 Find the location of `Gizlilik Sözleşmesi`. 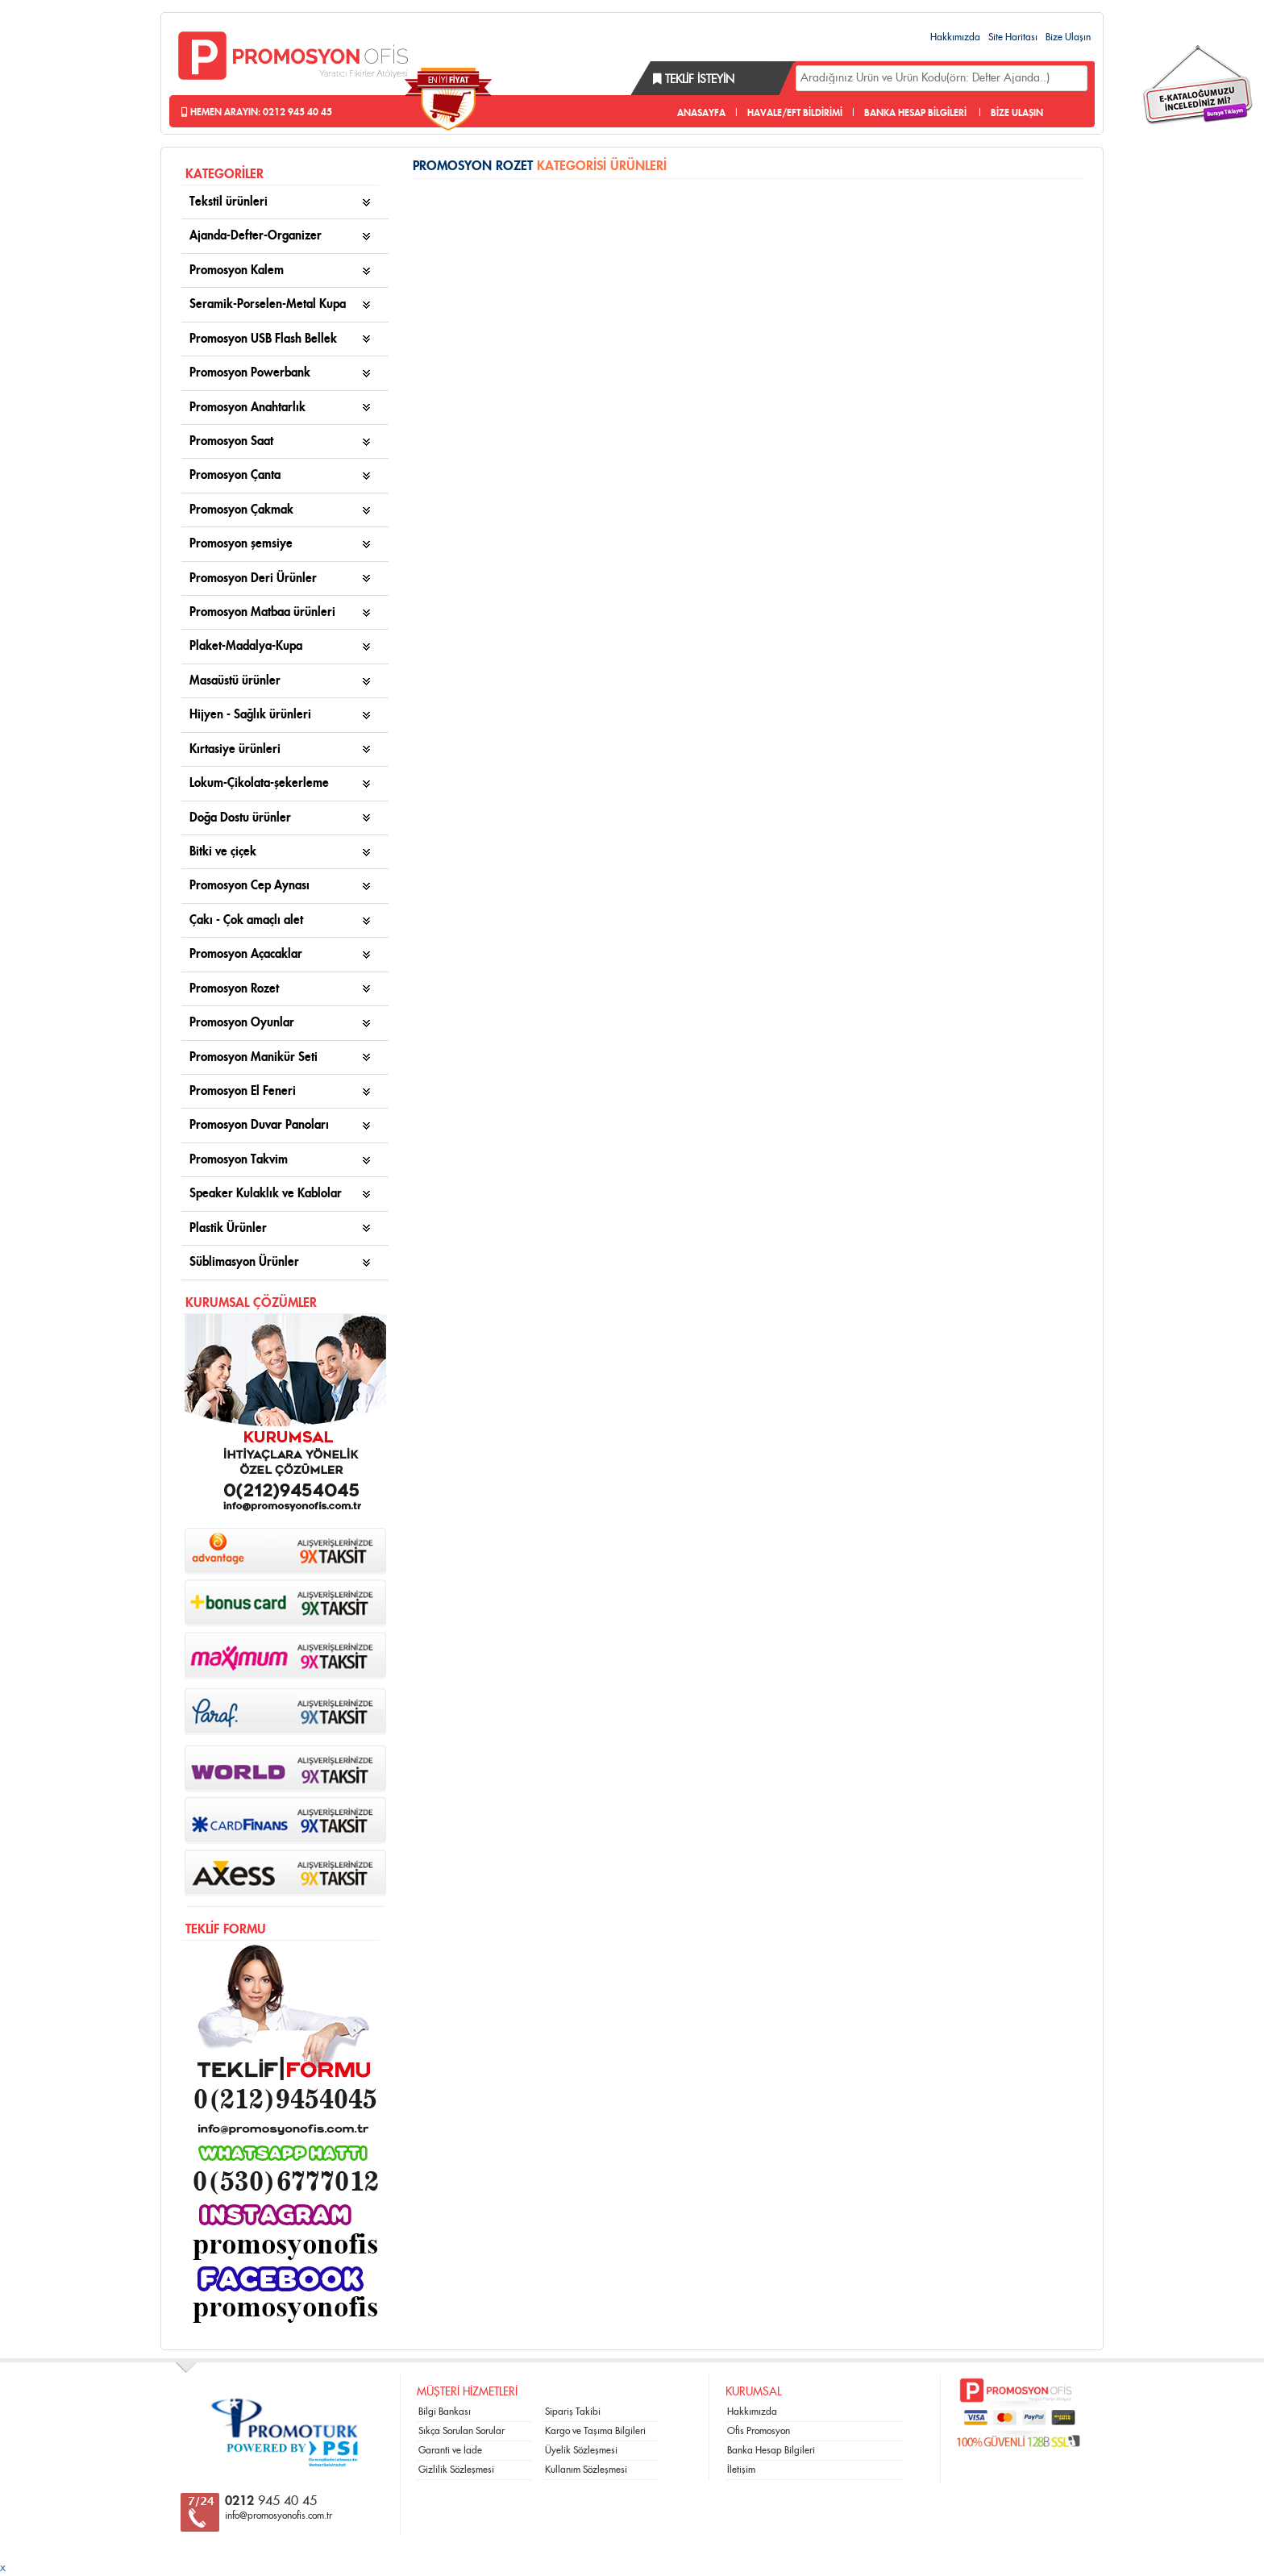

Gizlilik Sözleşmesi is located at coordinates (456, 2469).